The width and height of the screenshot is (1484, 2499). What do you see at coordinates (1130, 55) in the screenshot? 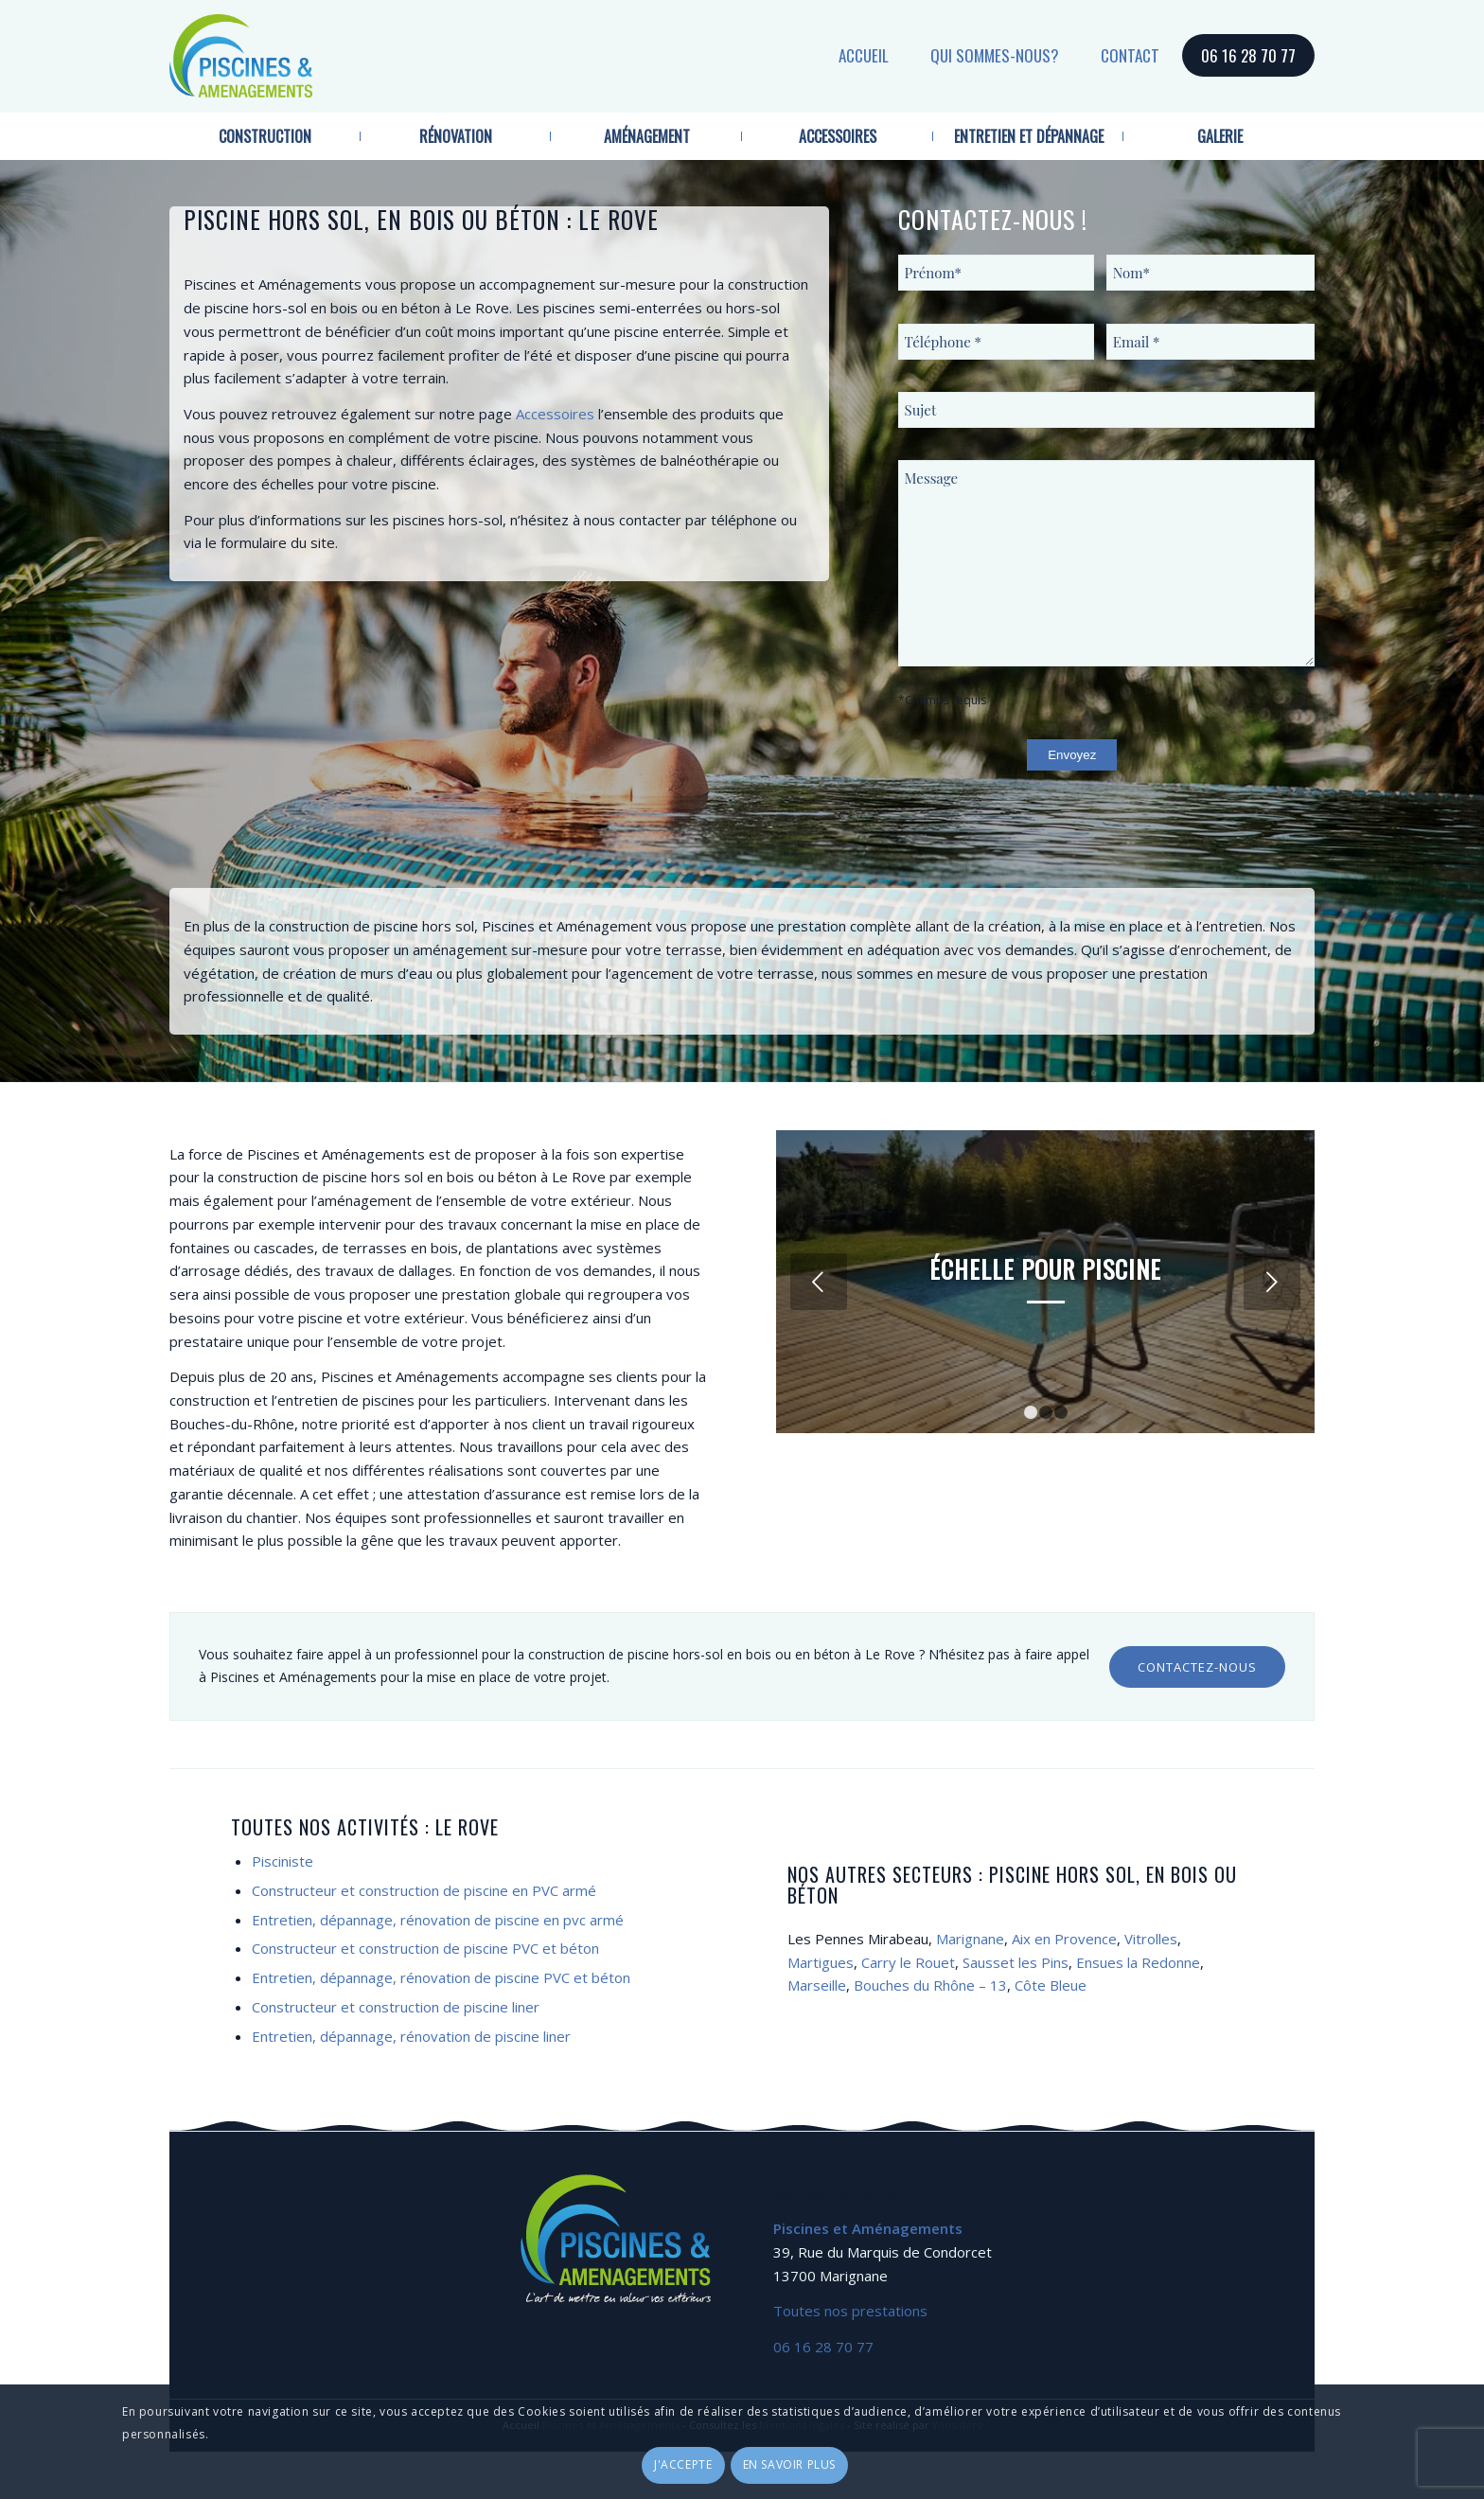
I see `Contact` at bounding box center [1130, 55].